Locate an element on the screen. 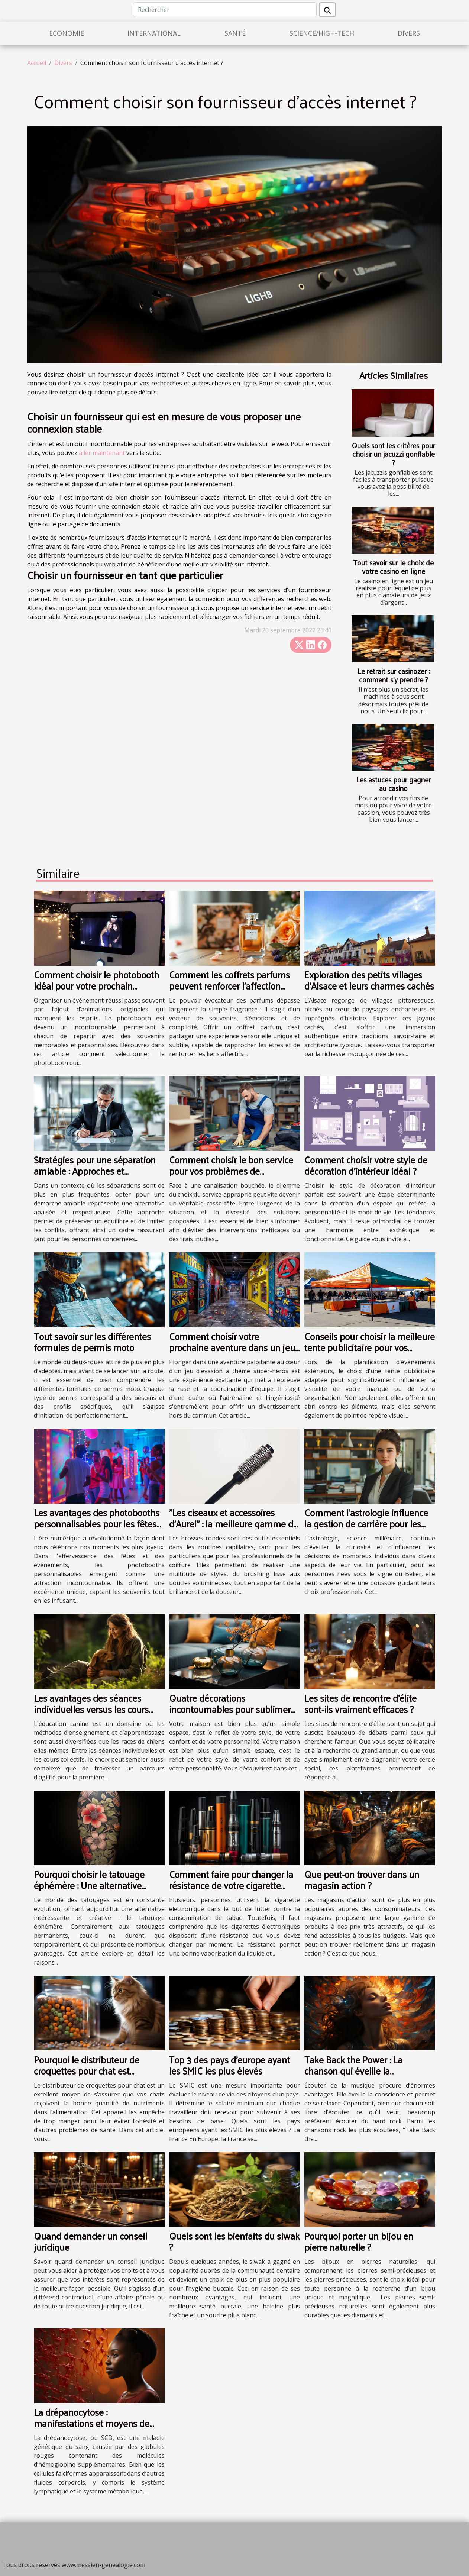 The height and width of the screenshot is (2576, 469). Le retrait sur casinozer : comment s’y prendre ? is located at coordinates (394, 675).